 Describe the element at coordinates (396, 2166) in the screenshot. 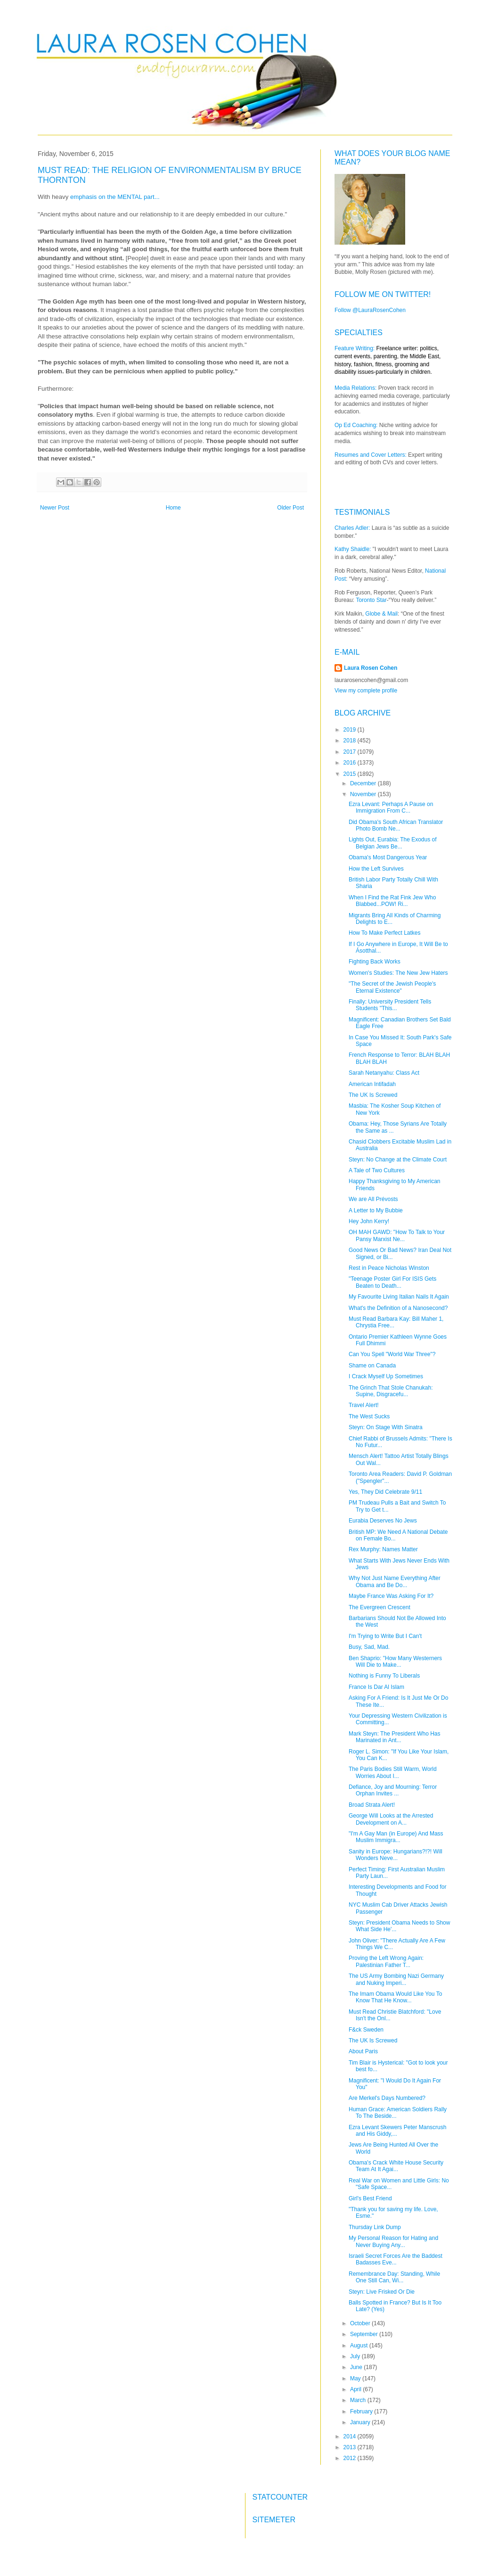

I see `Obama's Crack White House Security Team At It Agai...` at that location.